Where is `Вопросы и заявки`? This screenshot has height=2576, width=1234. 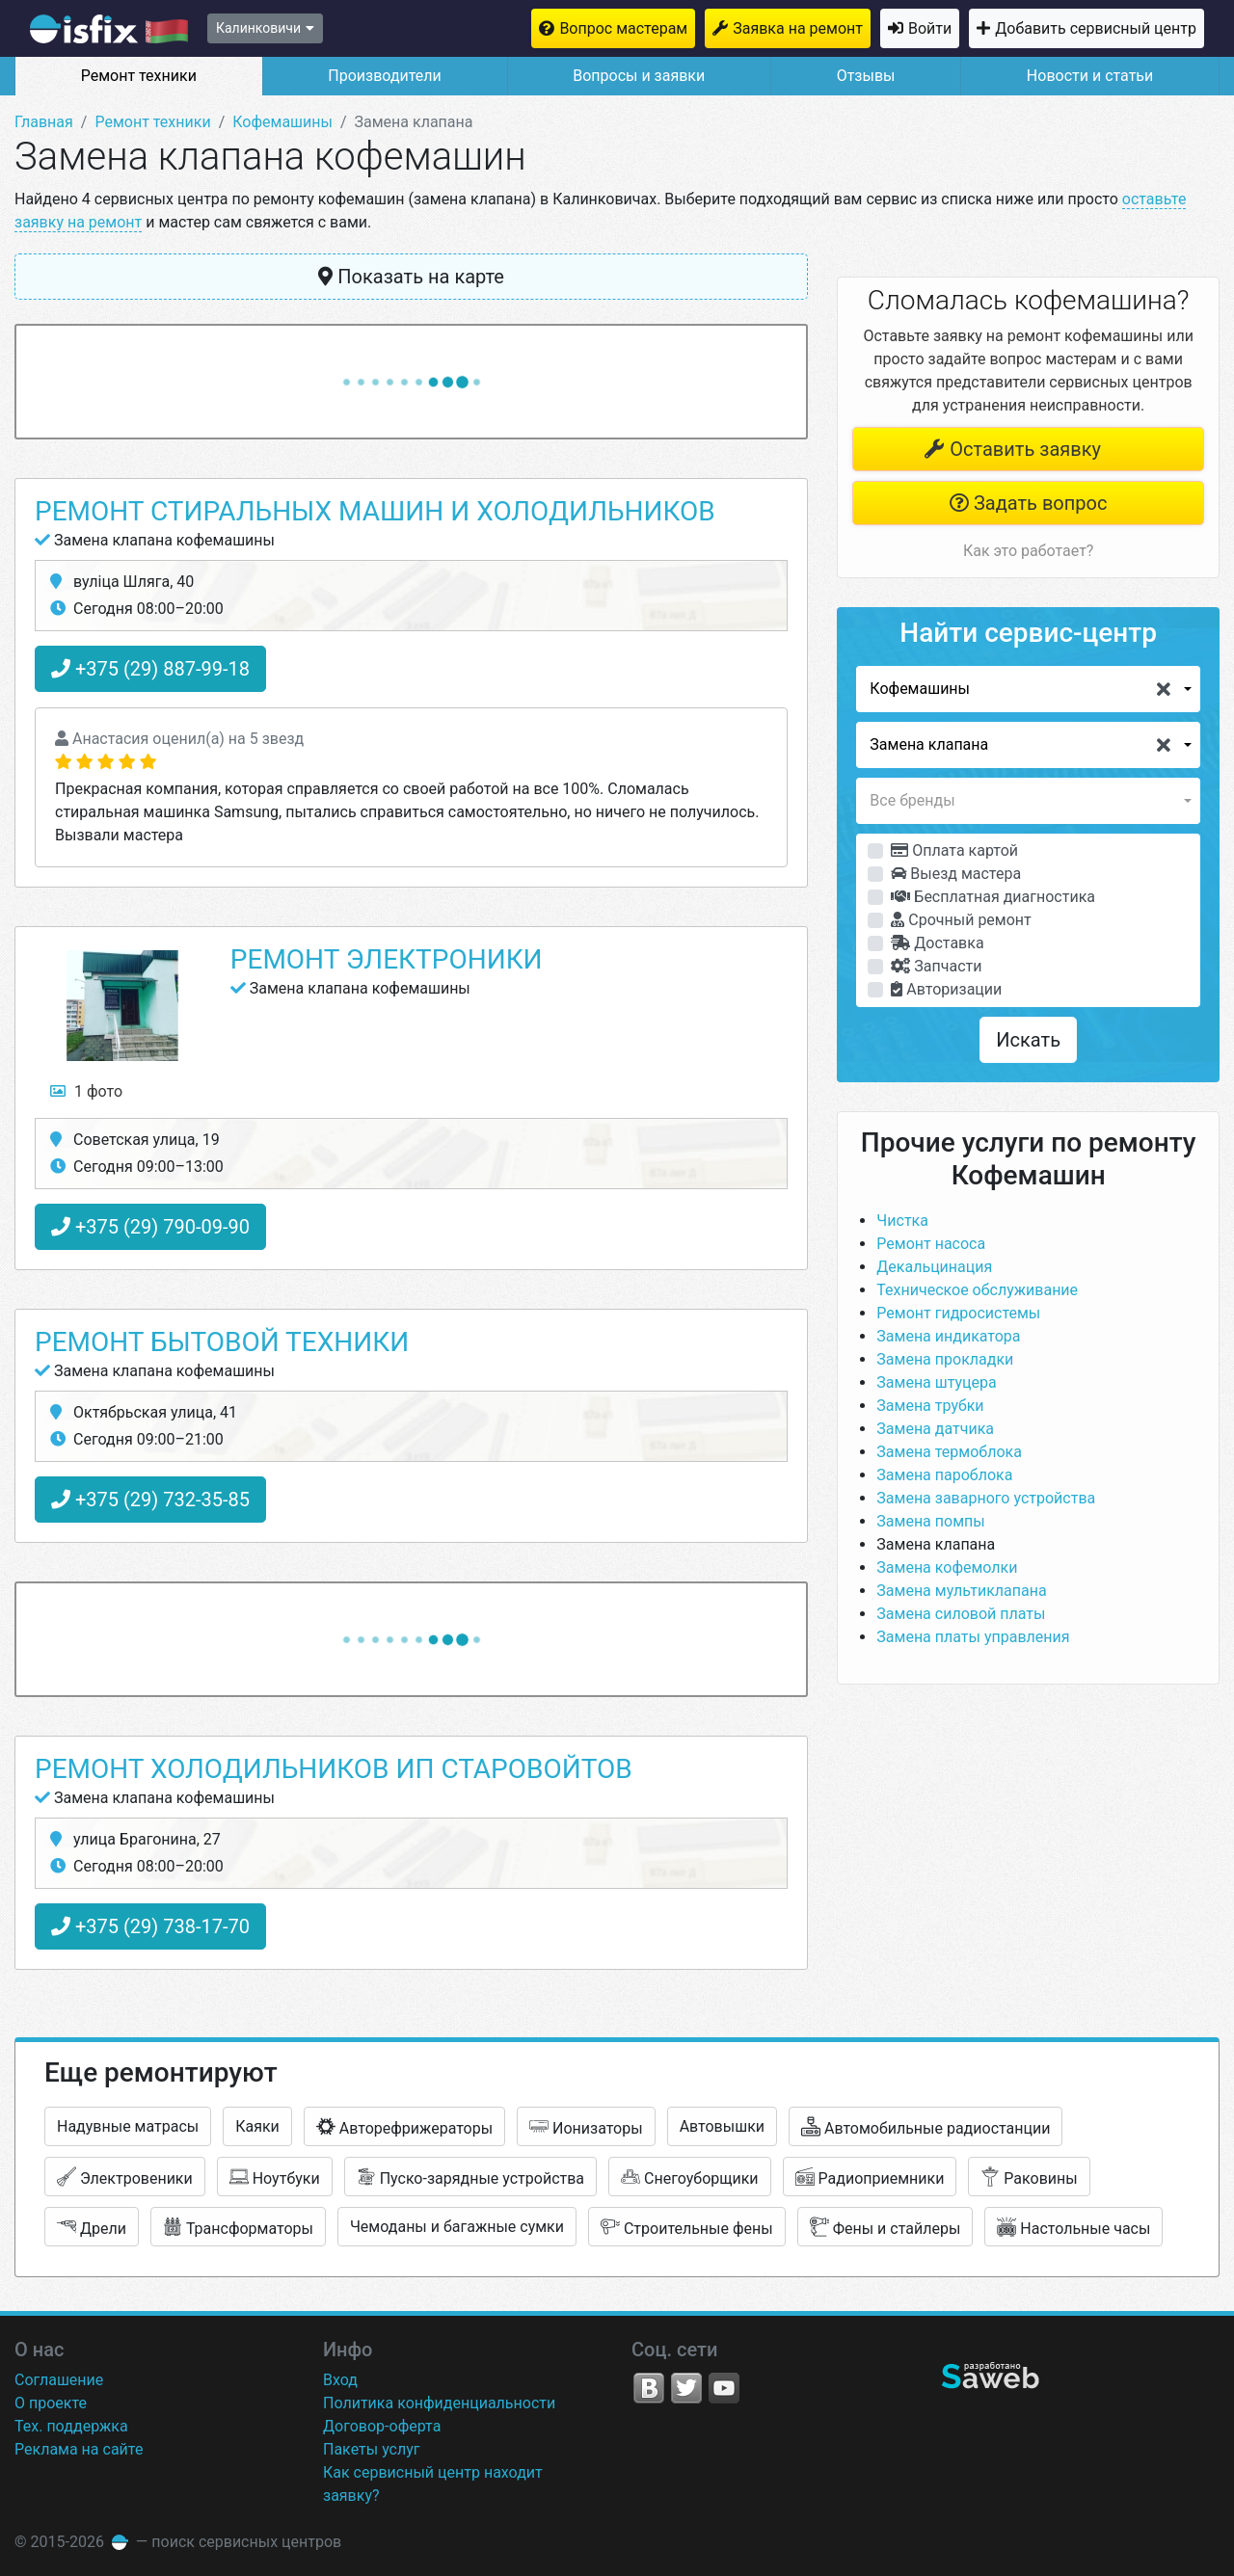
Вопросы и заявки is located at coordinates (639, 75).